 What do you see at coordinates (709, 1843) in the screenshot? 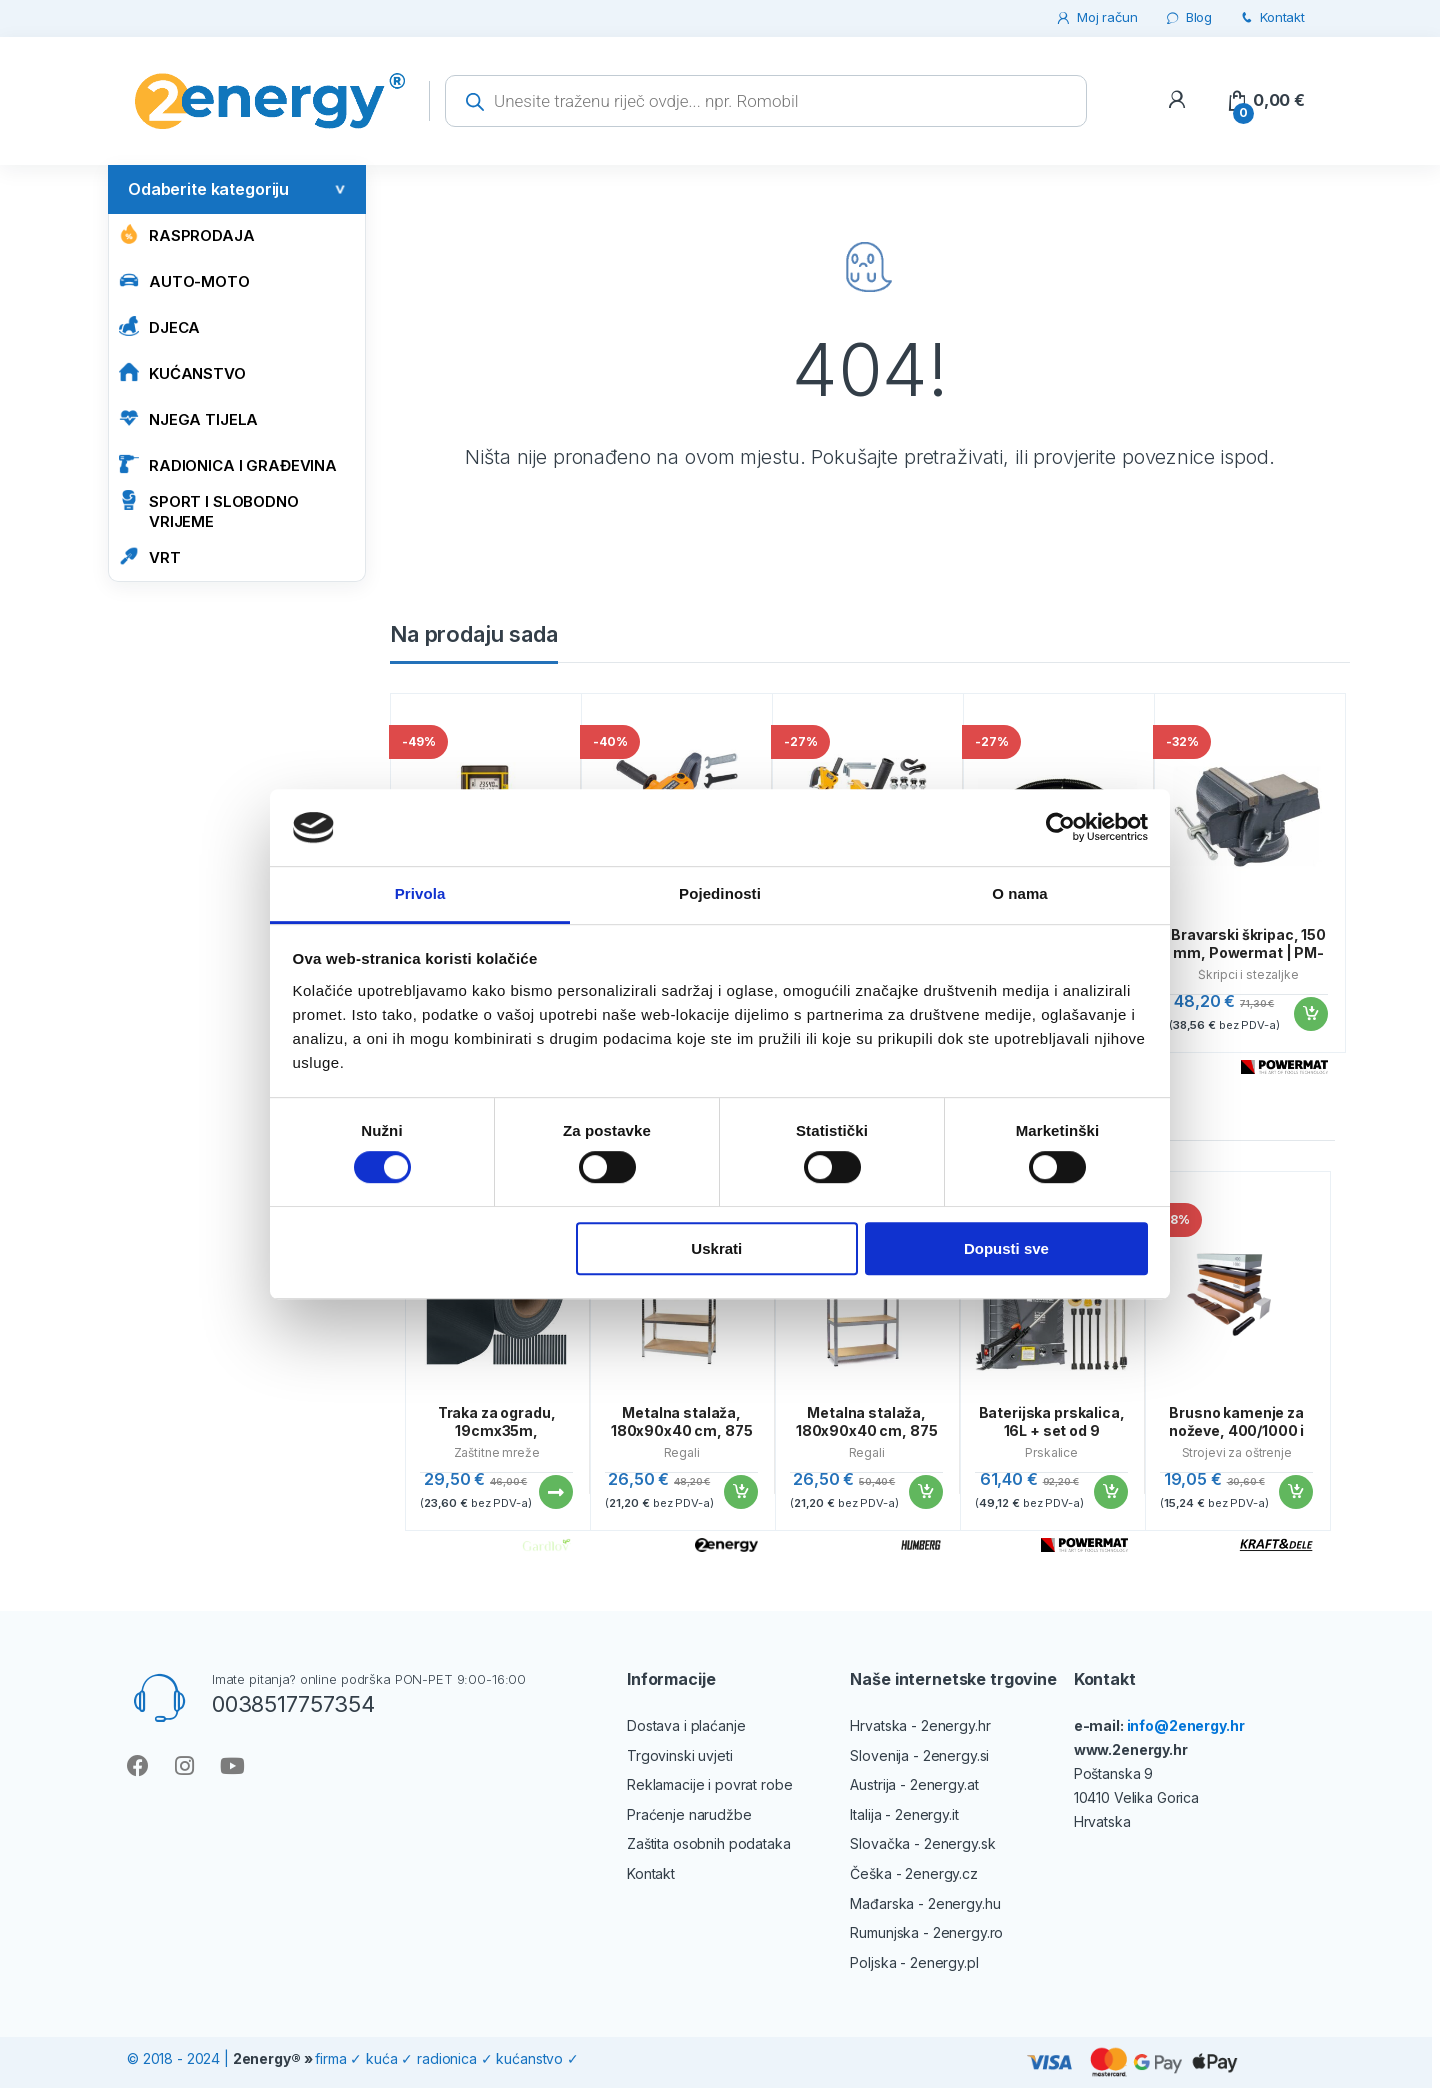
I see `Zaštita osobnih podataka` at bounding box center [709, 1843].